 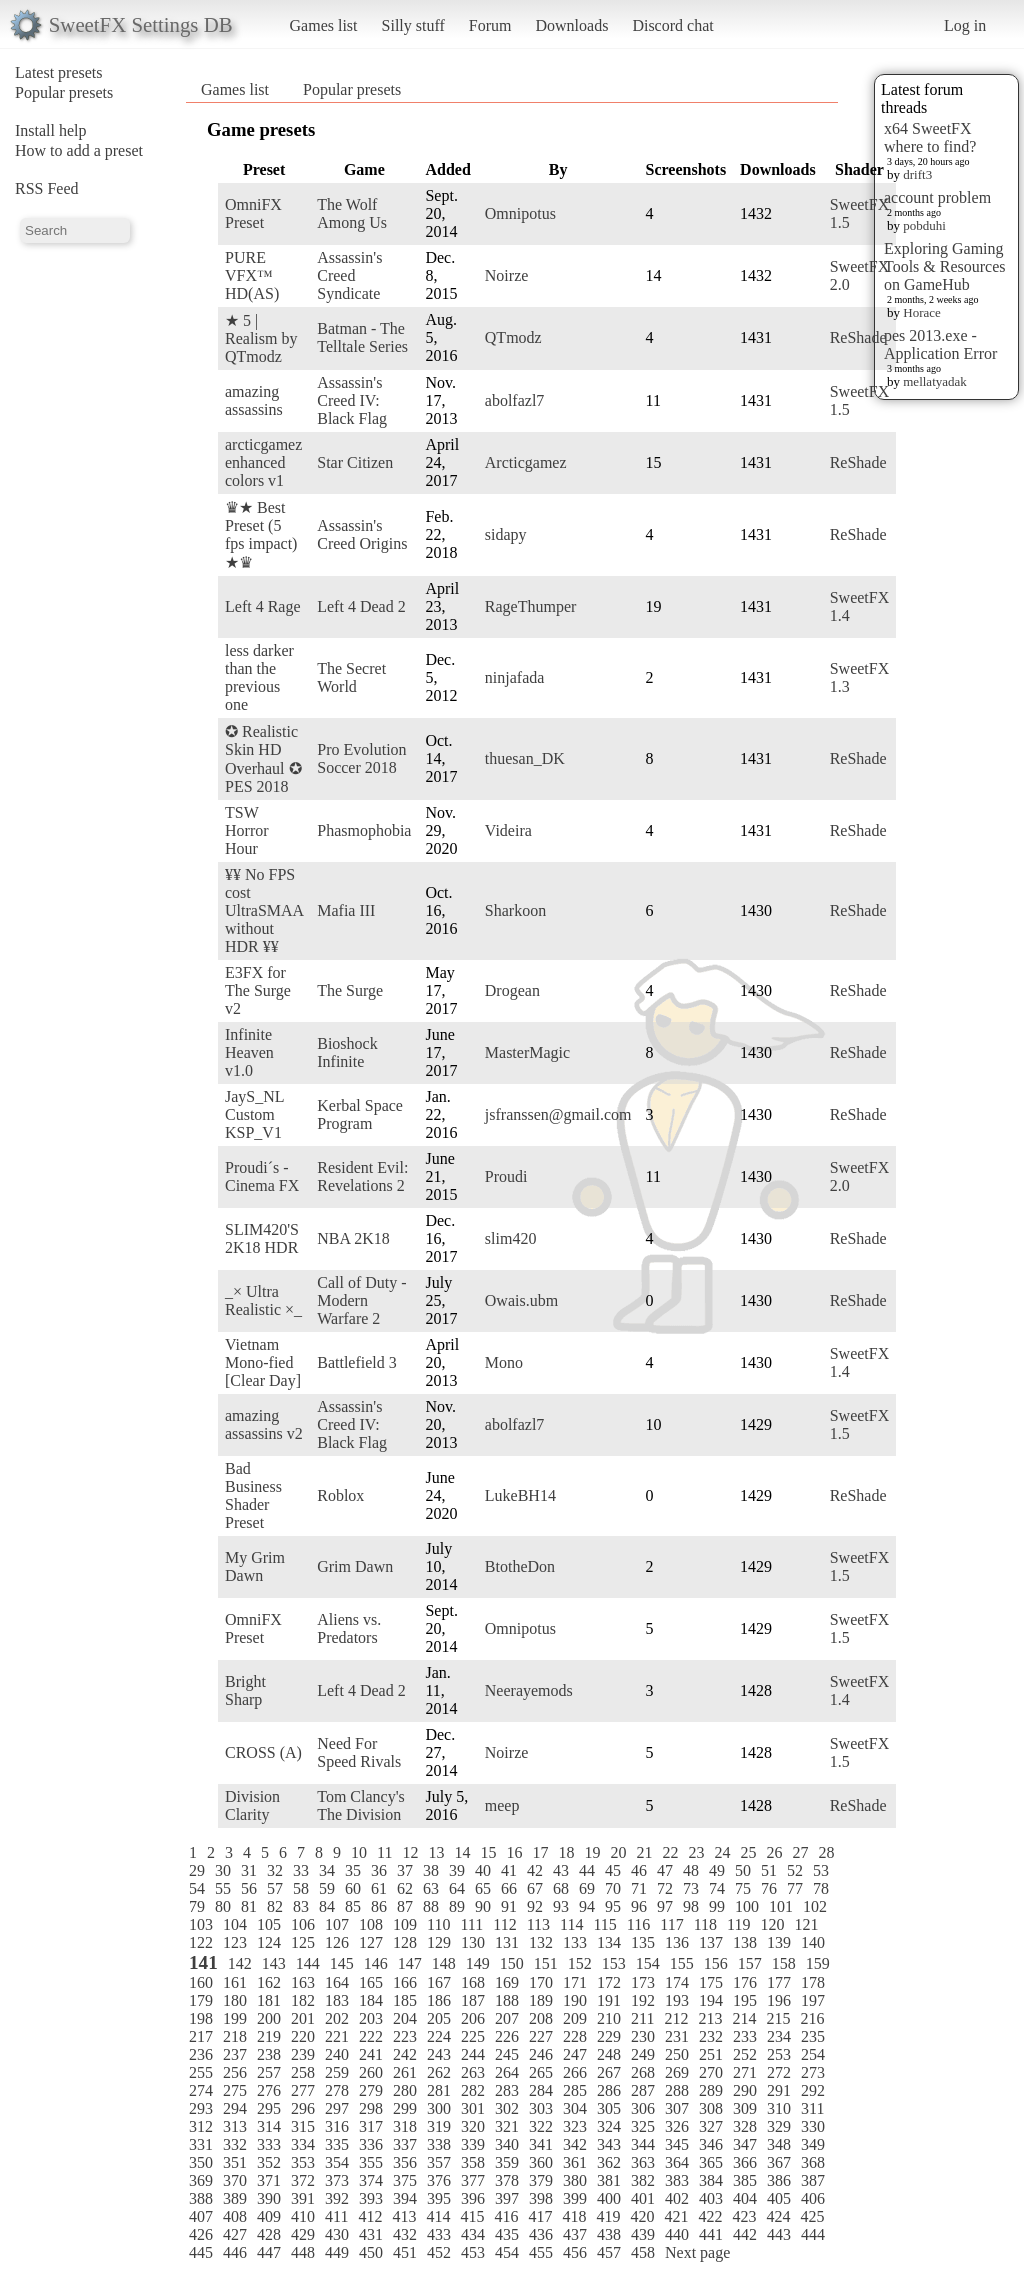 I want to click on 140, so click(x=813, y=1942).